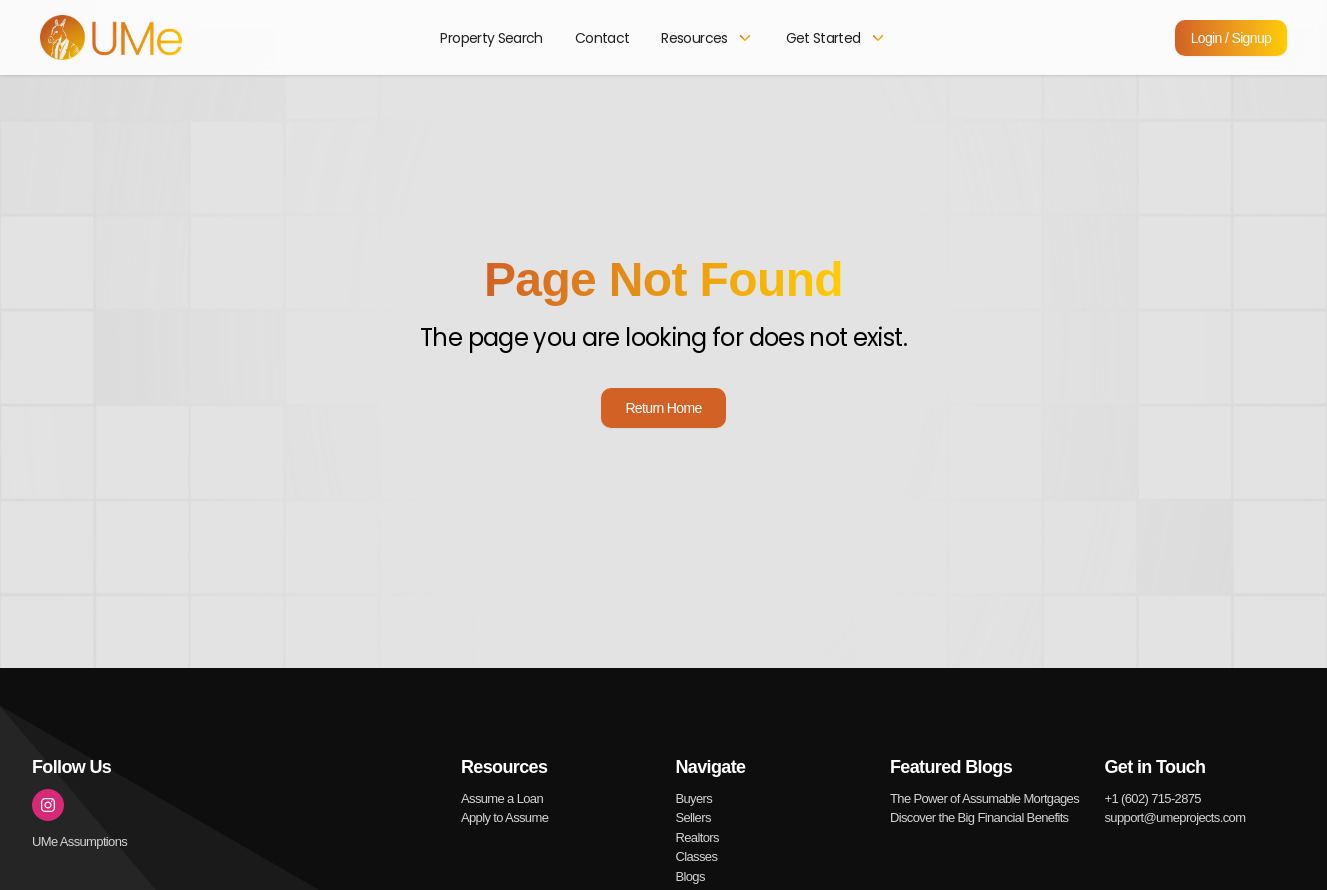  What do you see at coordinates (694, 798) in the screenshot?
I see `Buyers` at bounding box center [694, 798].